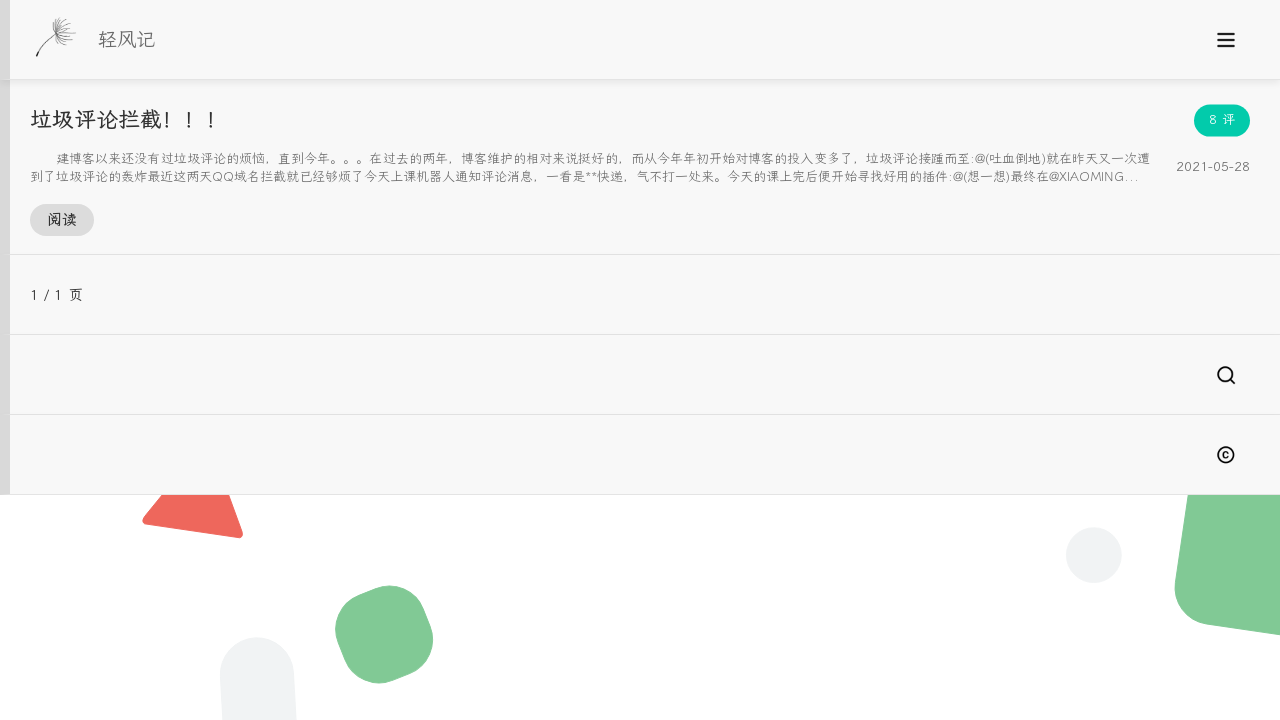 Image resolution: width=1280 pixels, height=720 pixels. What do you see at coordinates (1222, 119) in the screenshot?
I see `8 评` at bounding box center [1222, 119].